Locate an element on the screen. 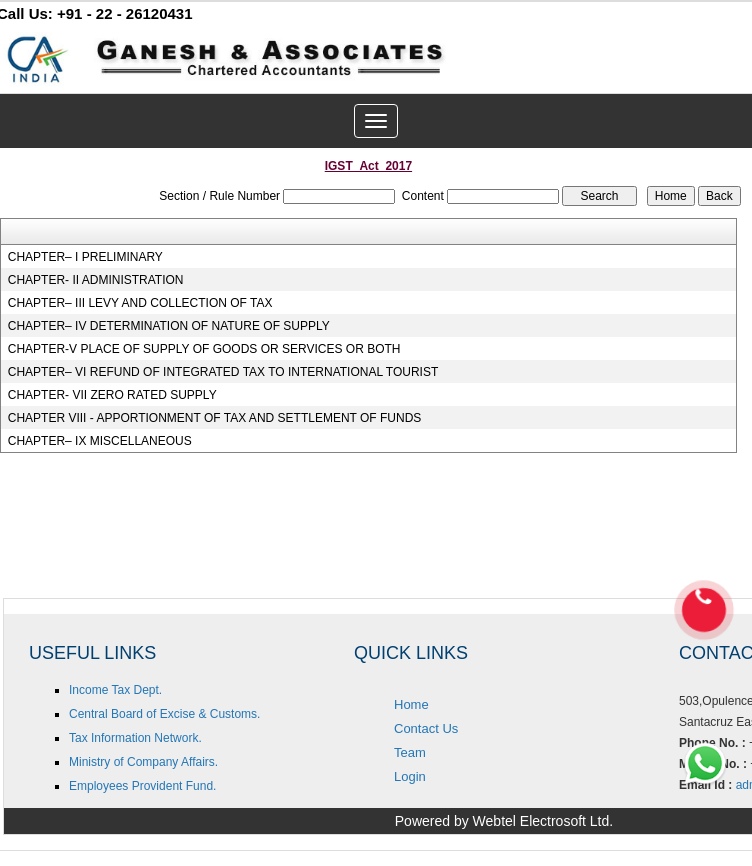 The image size is (752, 866). Income Tax Dept. is located at coordinates (115, 690).